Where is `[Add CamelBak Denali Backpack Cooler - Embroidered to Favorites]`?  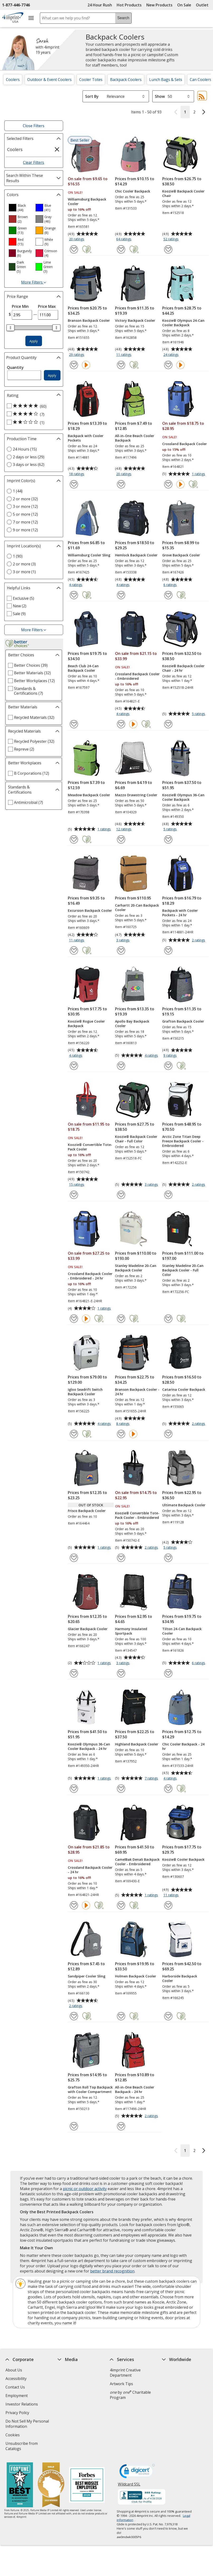 [Add CamelBak Denali Backpack Cooler - Embroidered to Favorites] is located at coordinates (121, 1905).